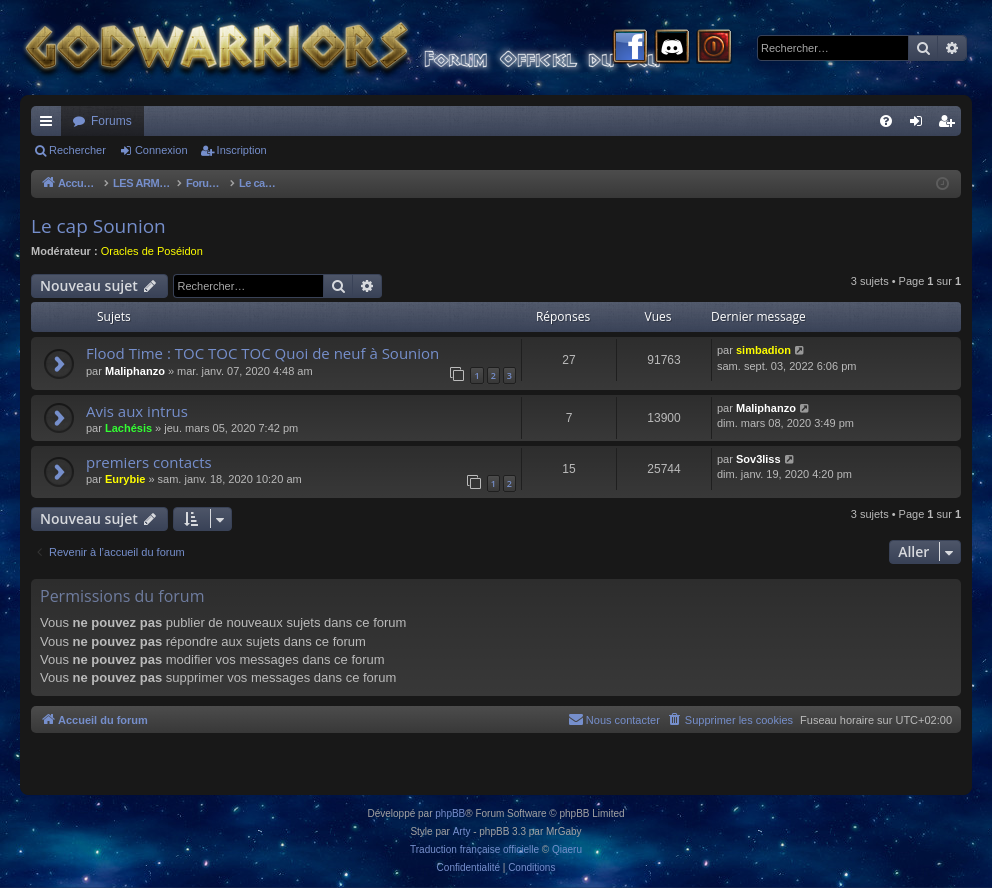 This screenshot has height=888, width=992. Describe the element at coordinates (763, 350) in the screenshot. I see `simbadion` at that location.